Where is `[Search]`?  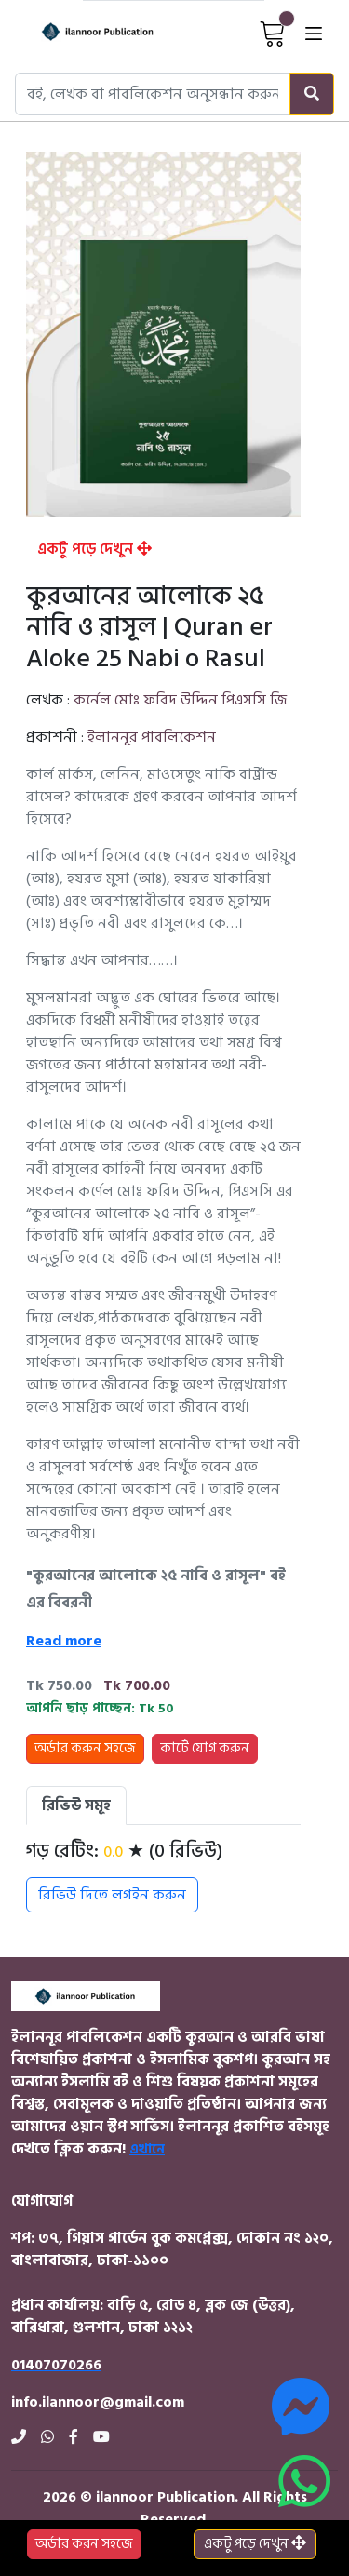 [Search] is located at coordinates (311, 94).